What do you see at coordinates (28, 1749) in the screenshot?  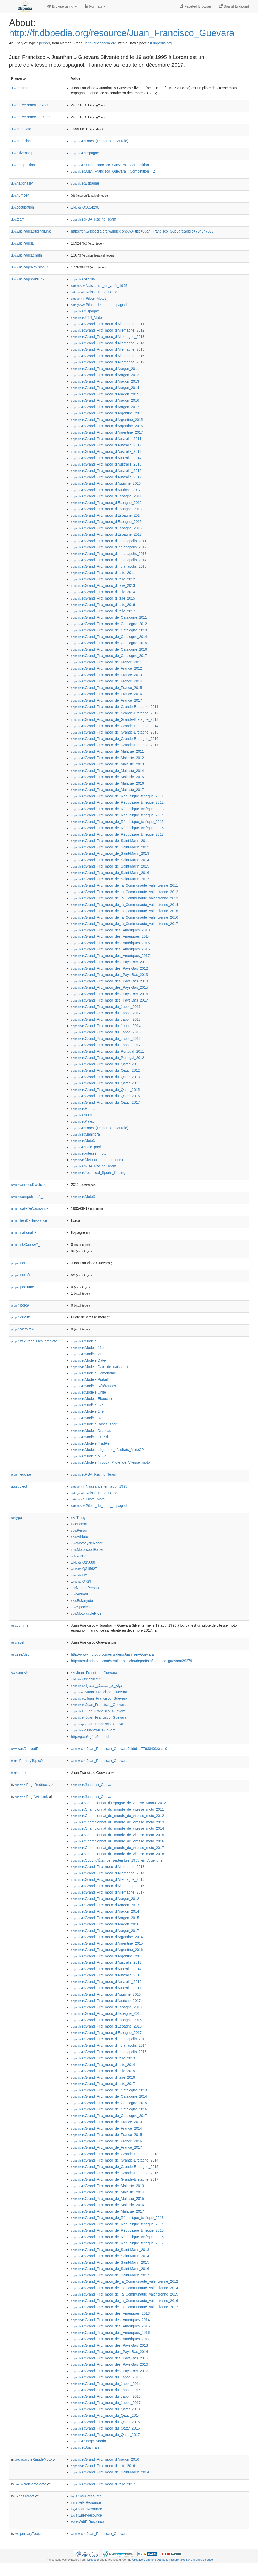 I see `wasDerivedFrom` at bounding box center [28, 1749].